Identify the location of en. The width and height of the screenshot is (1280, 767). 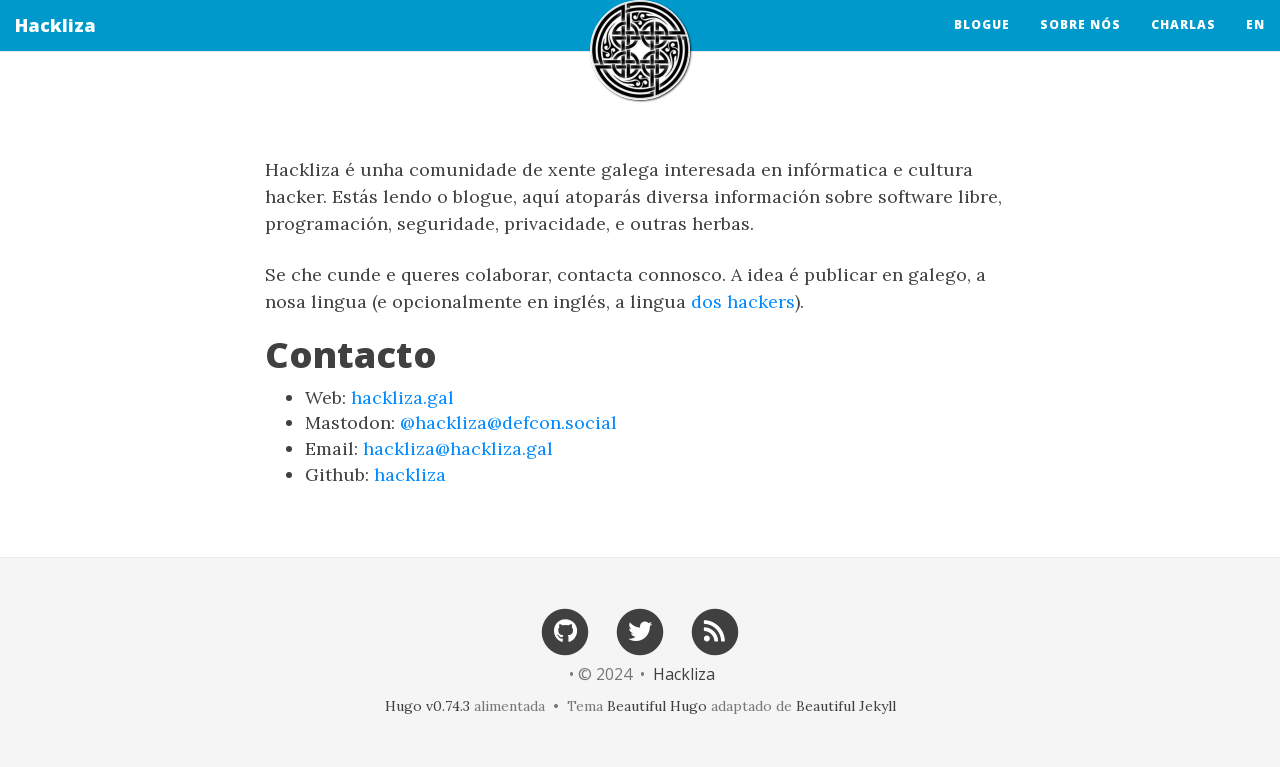
(1255, 44).